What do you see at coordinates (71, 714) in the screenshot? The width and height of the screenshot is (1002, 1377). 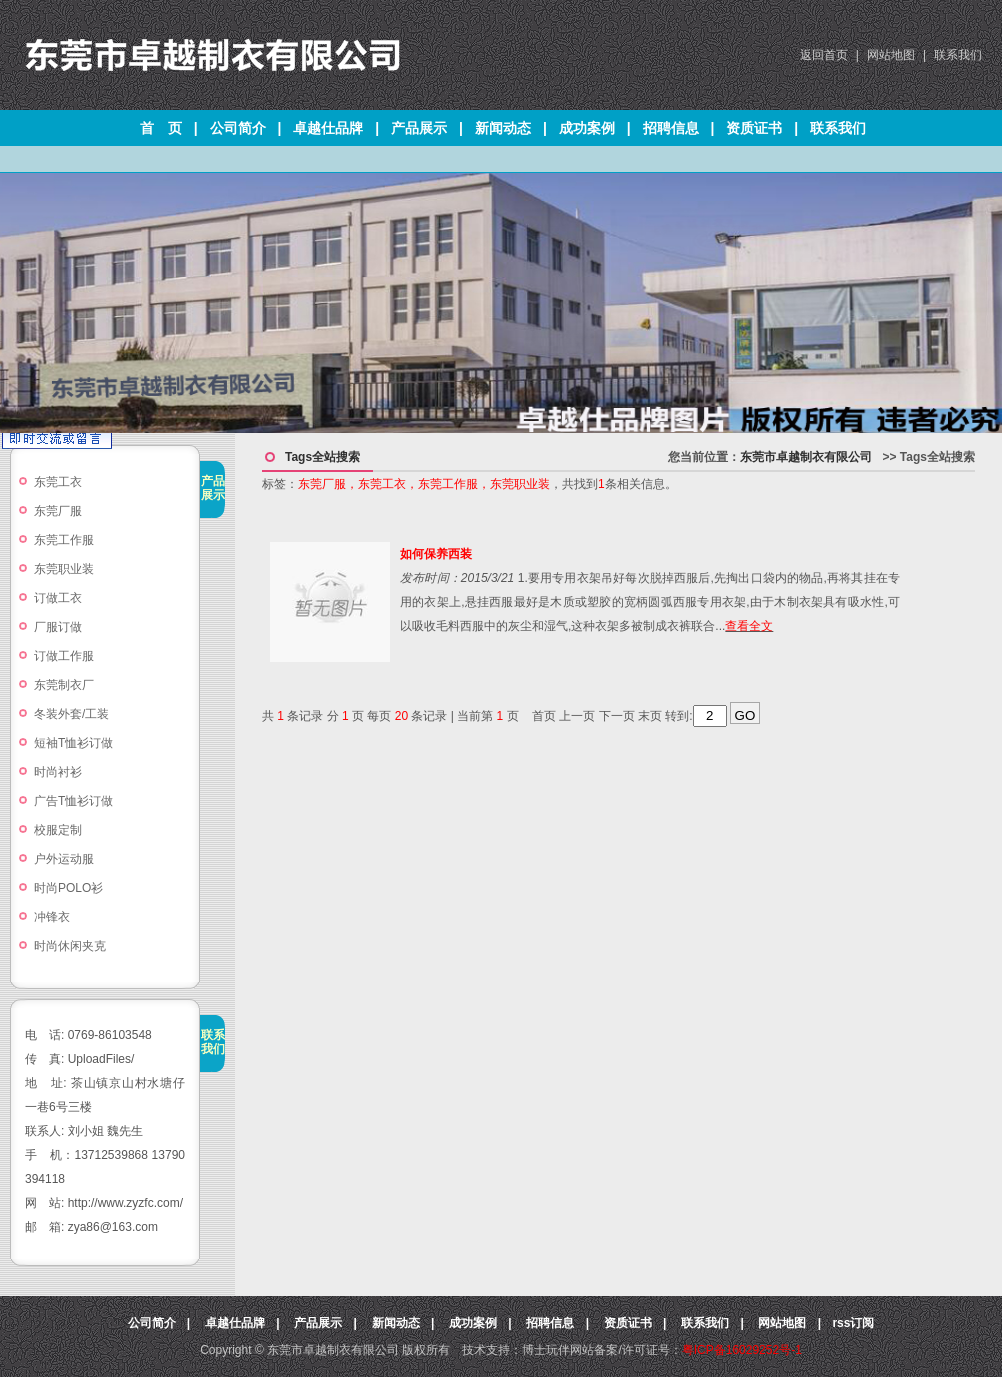 I see `冬装外套/工装` at bounding box center [71, 714].